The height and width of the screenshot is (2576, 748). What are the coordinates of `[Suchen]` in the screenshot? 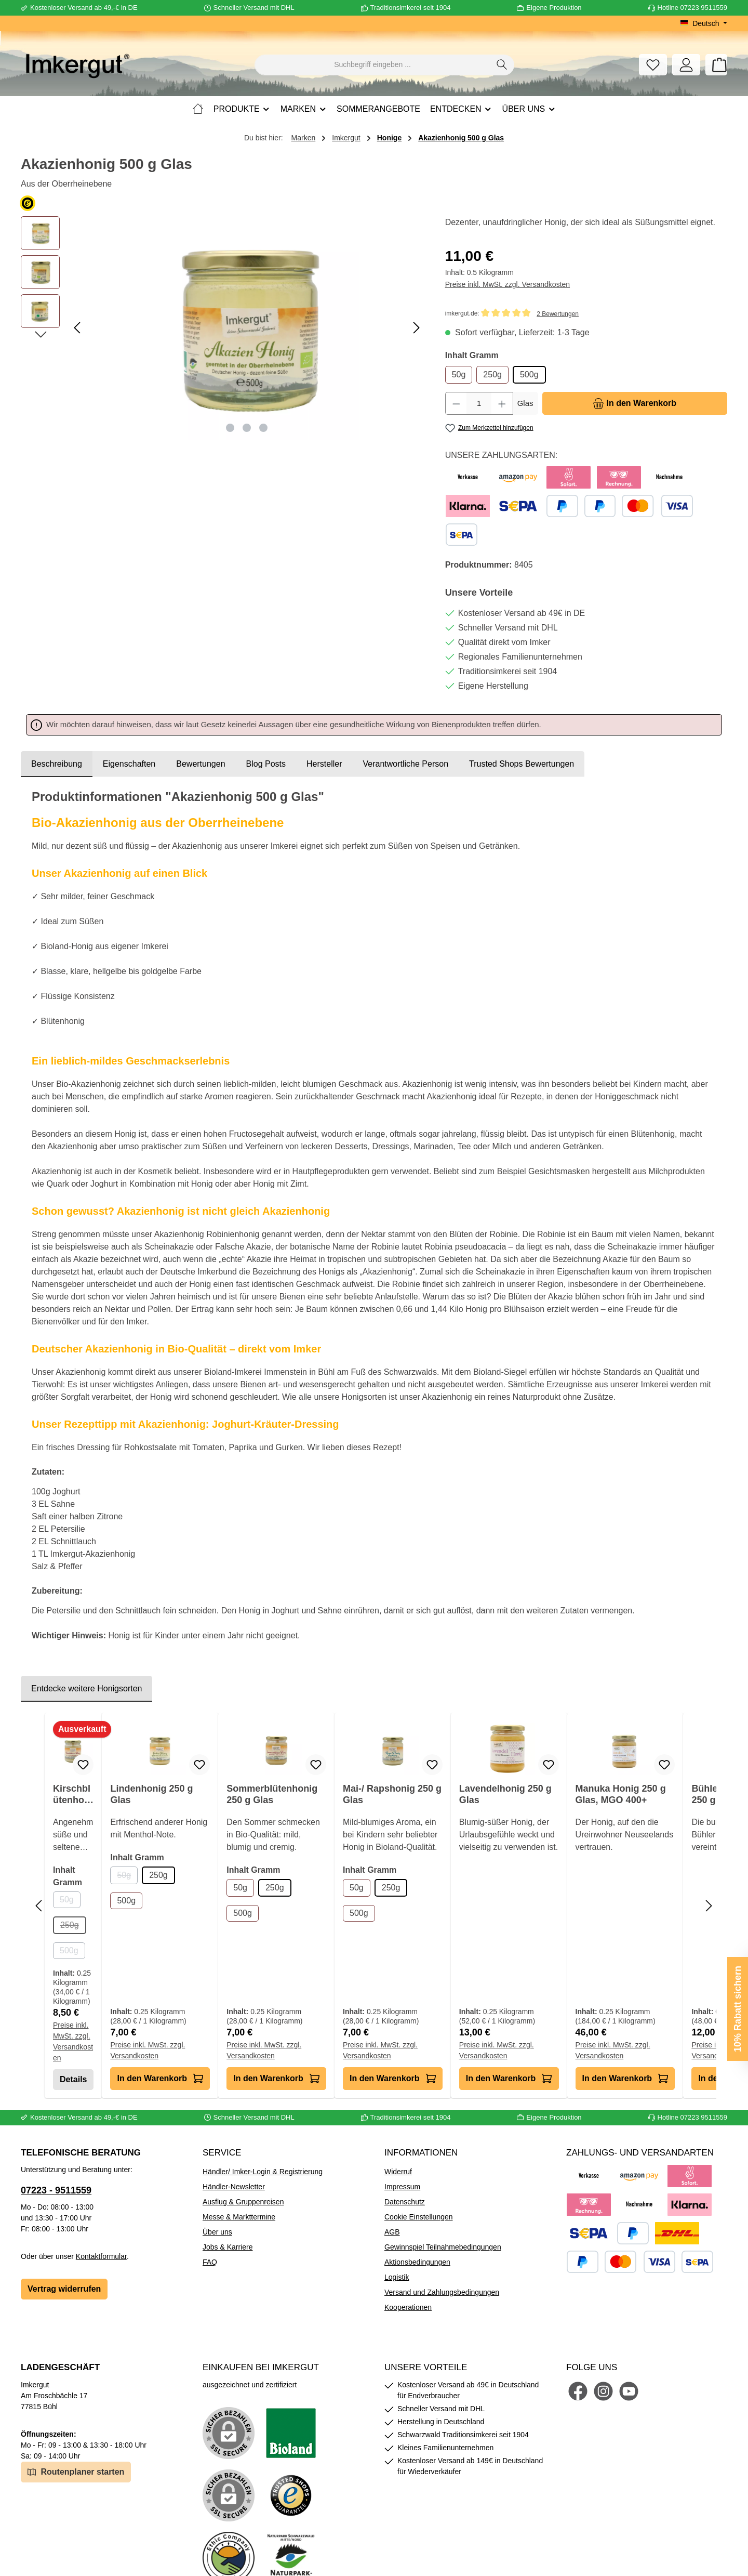 It's located at (502, 65).